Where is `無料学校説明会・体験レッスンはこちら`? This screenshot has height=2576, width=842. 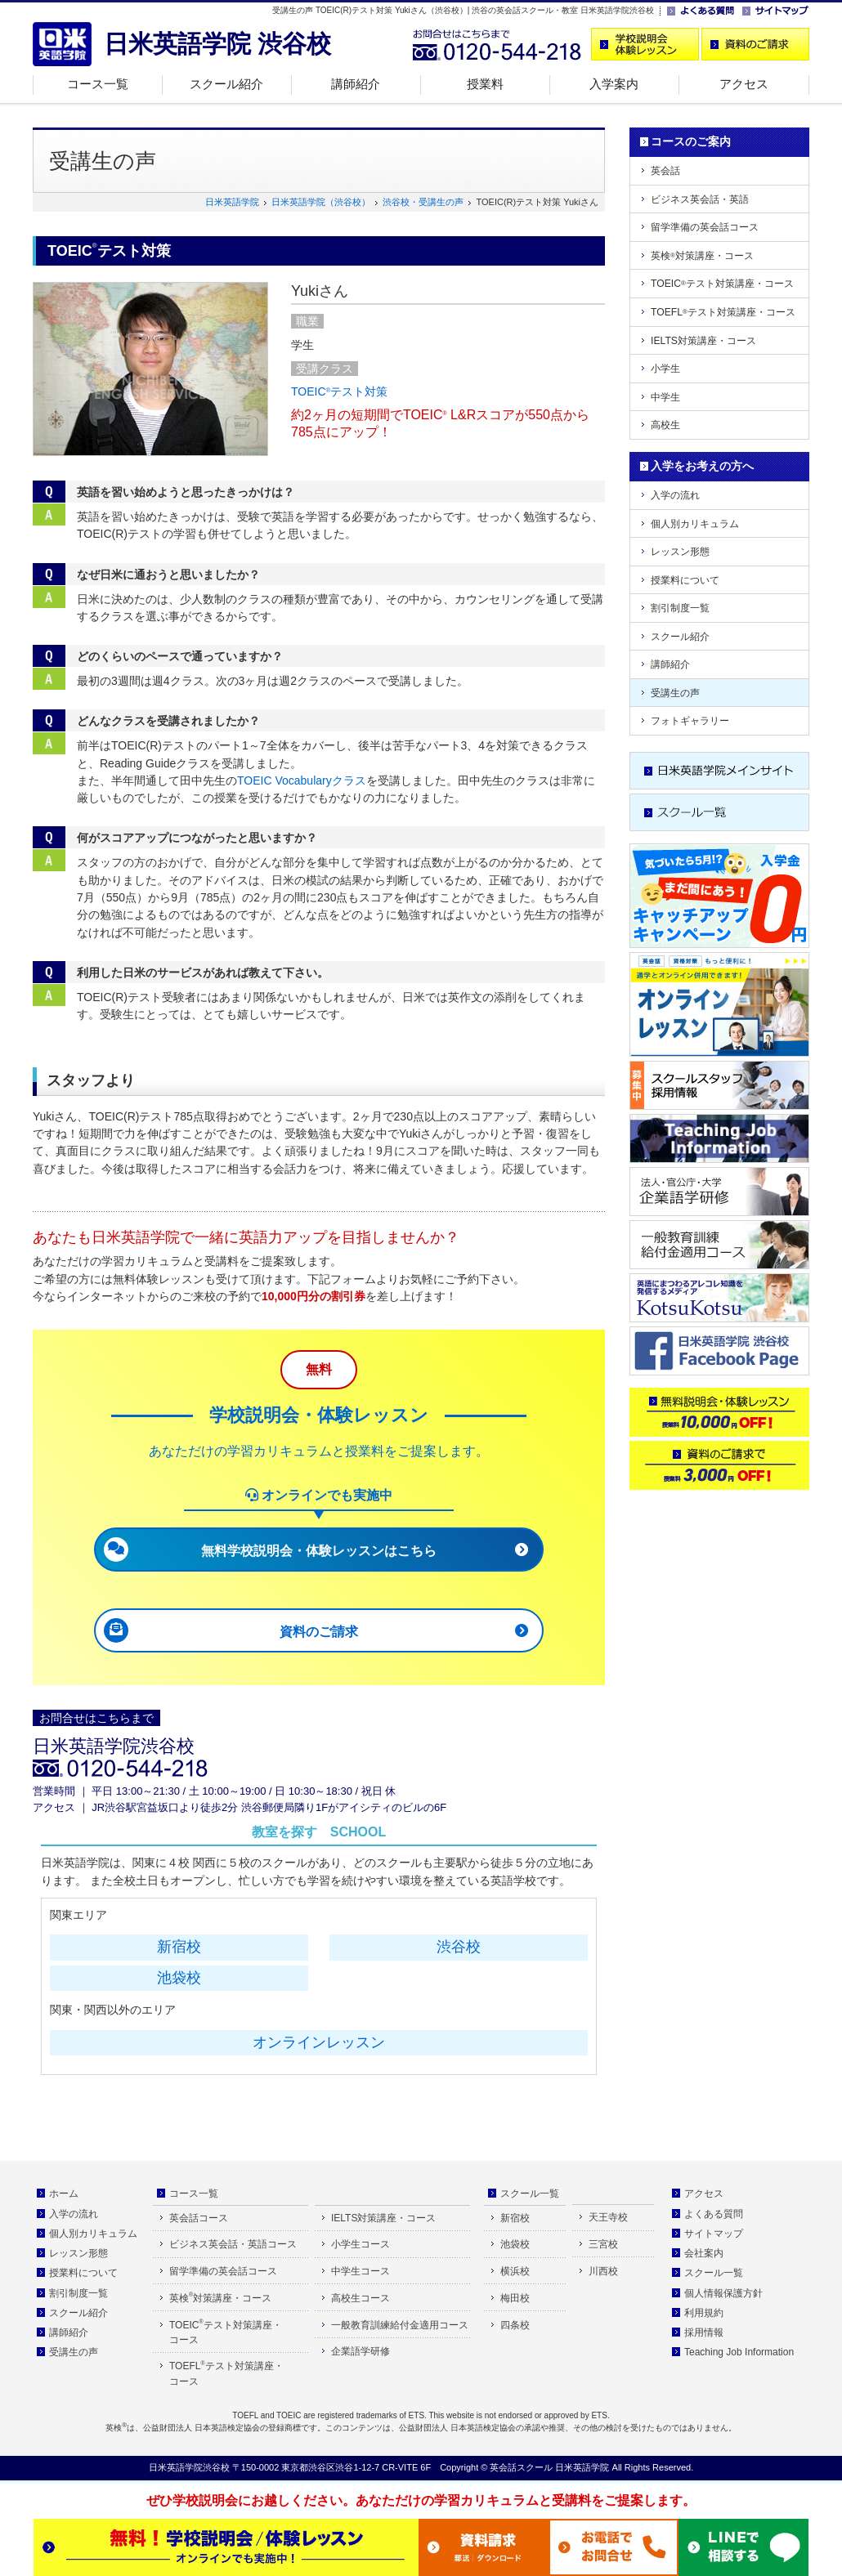
無料学校説明会・体験レッスンはこちら is located at coordinates (319, 1551).